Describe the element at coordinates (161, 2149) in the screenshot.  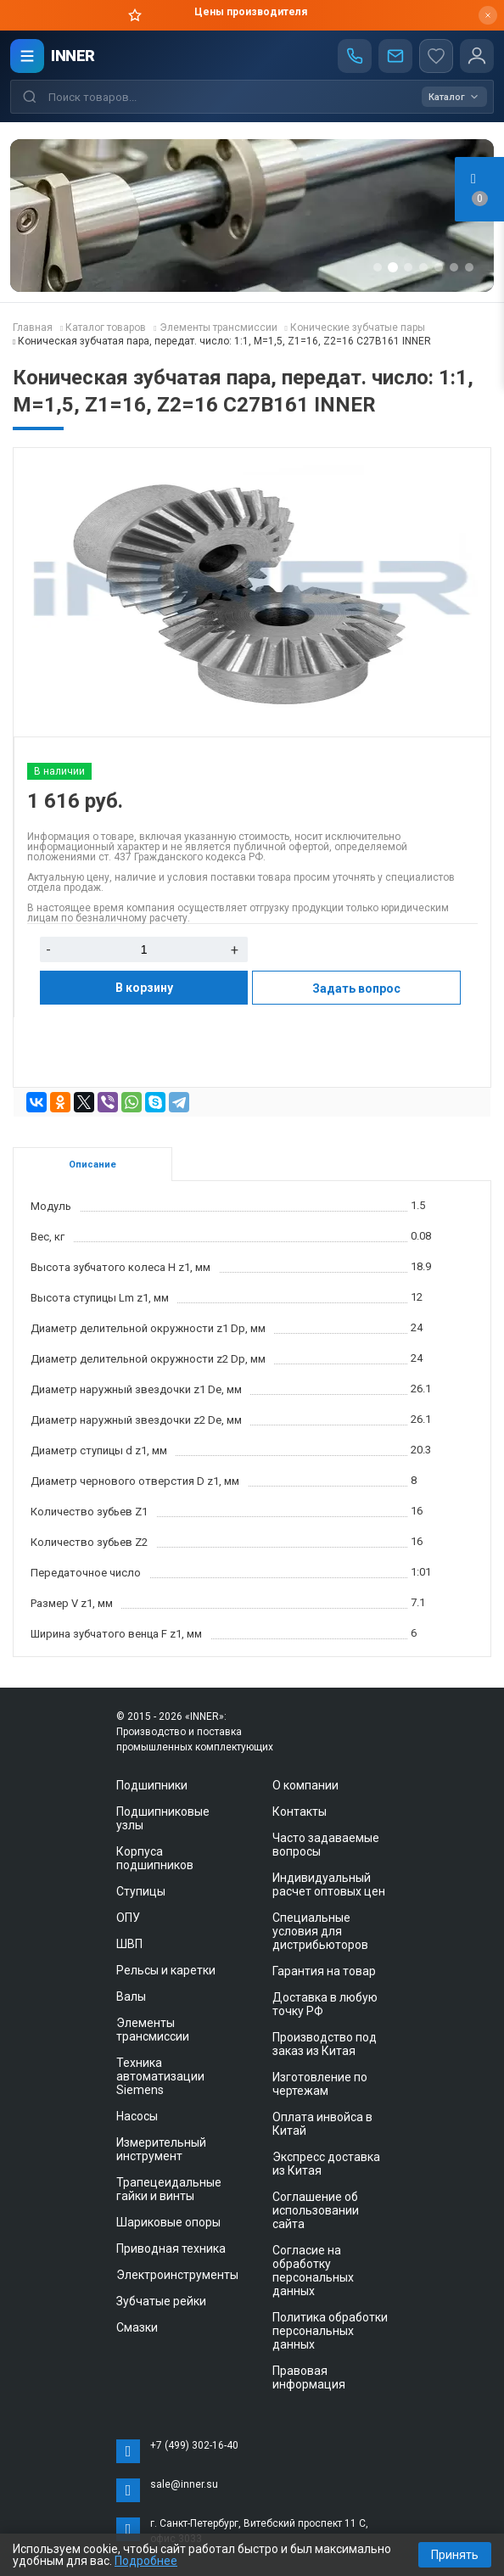
I see `Измерительный инструмент` at that location.